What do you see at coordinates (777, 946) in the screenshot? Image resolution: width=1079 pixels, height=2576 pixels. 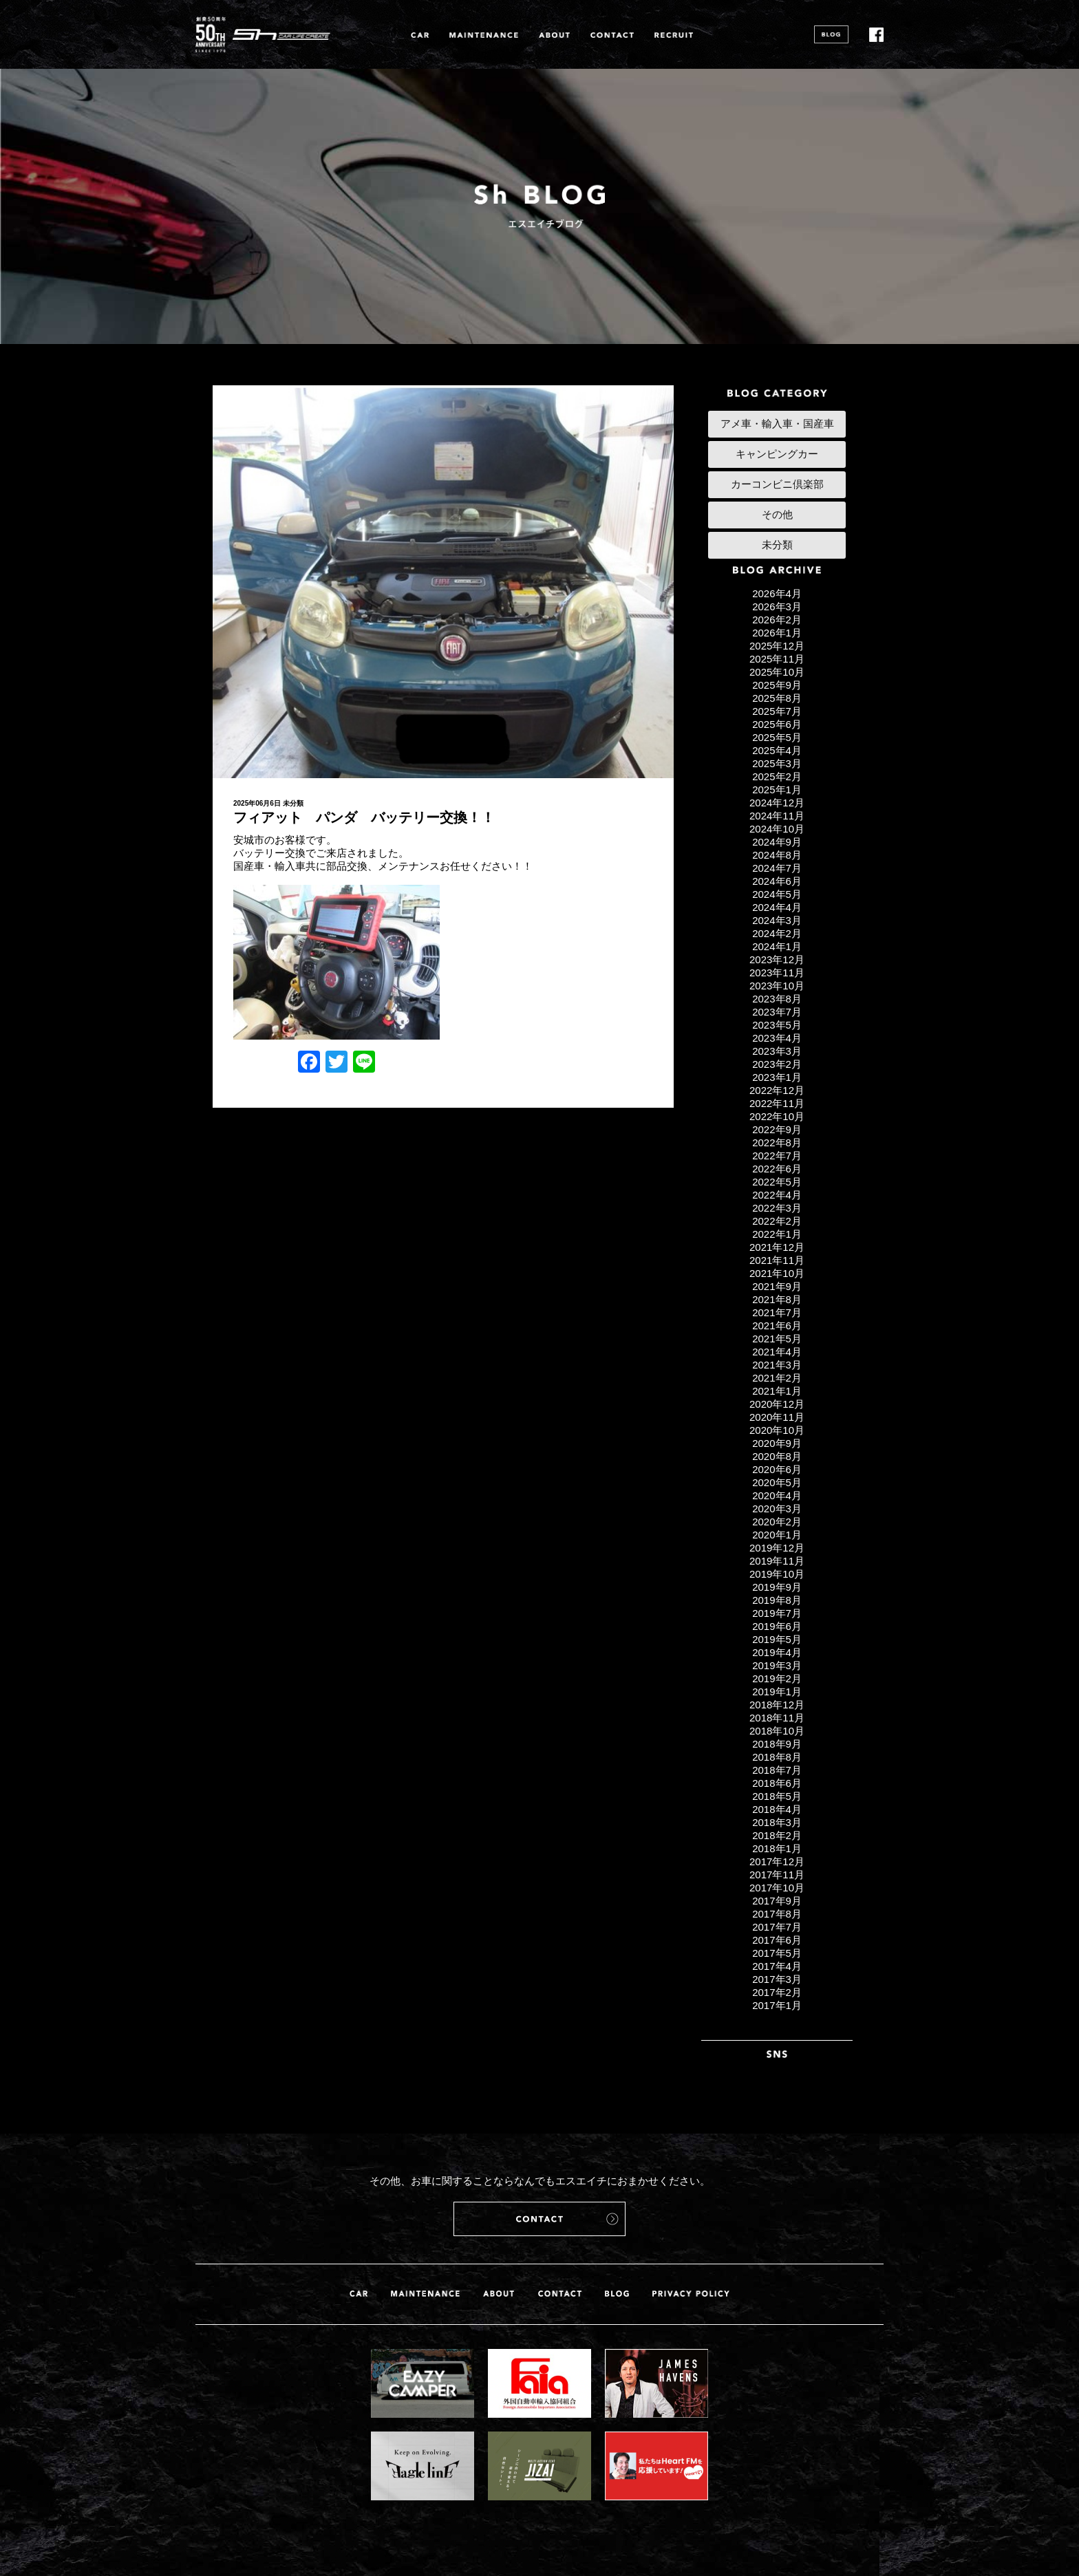 I see `2024年1月` at bounding box center [777, 946].